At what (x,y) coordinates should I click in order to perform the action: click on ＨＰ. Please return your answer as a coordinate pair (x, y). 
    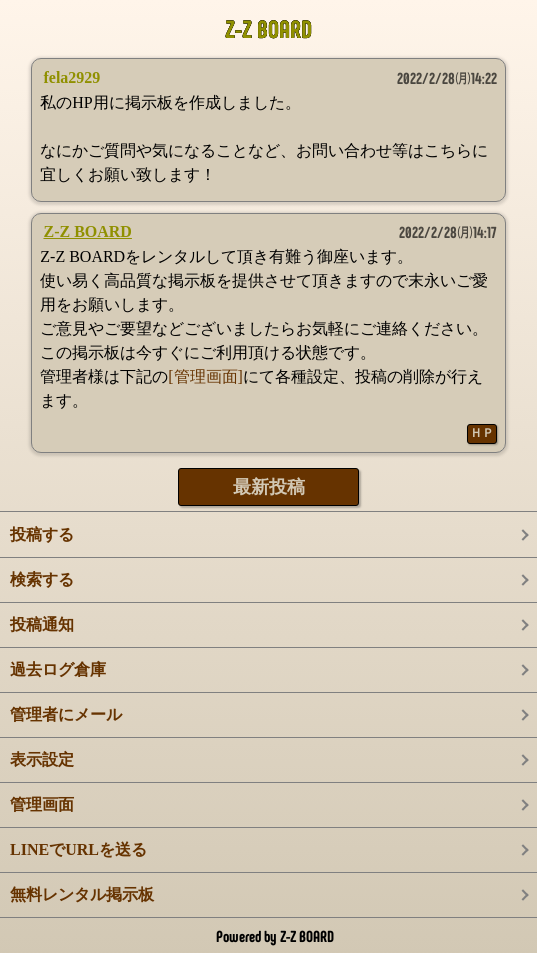
    Looking at the image, I should click on (482, 433).